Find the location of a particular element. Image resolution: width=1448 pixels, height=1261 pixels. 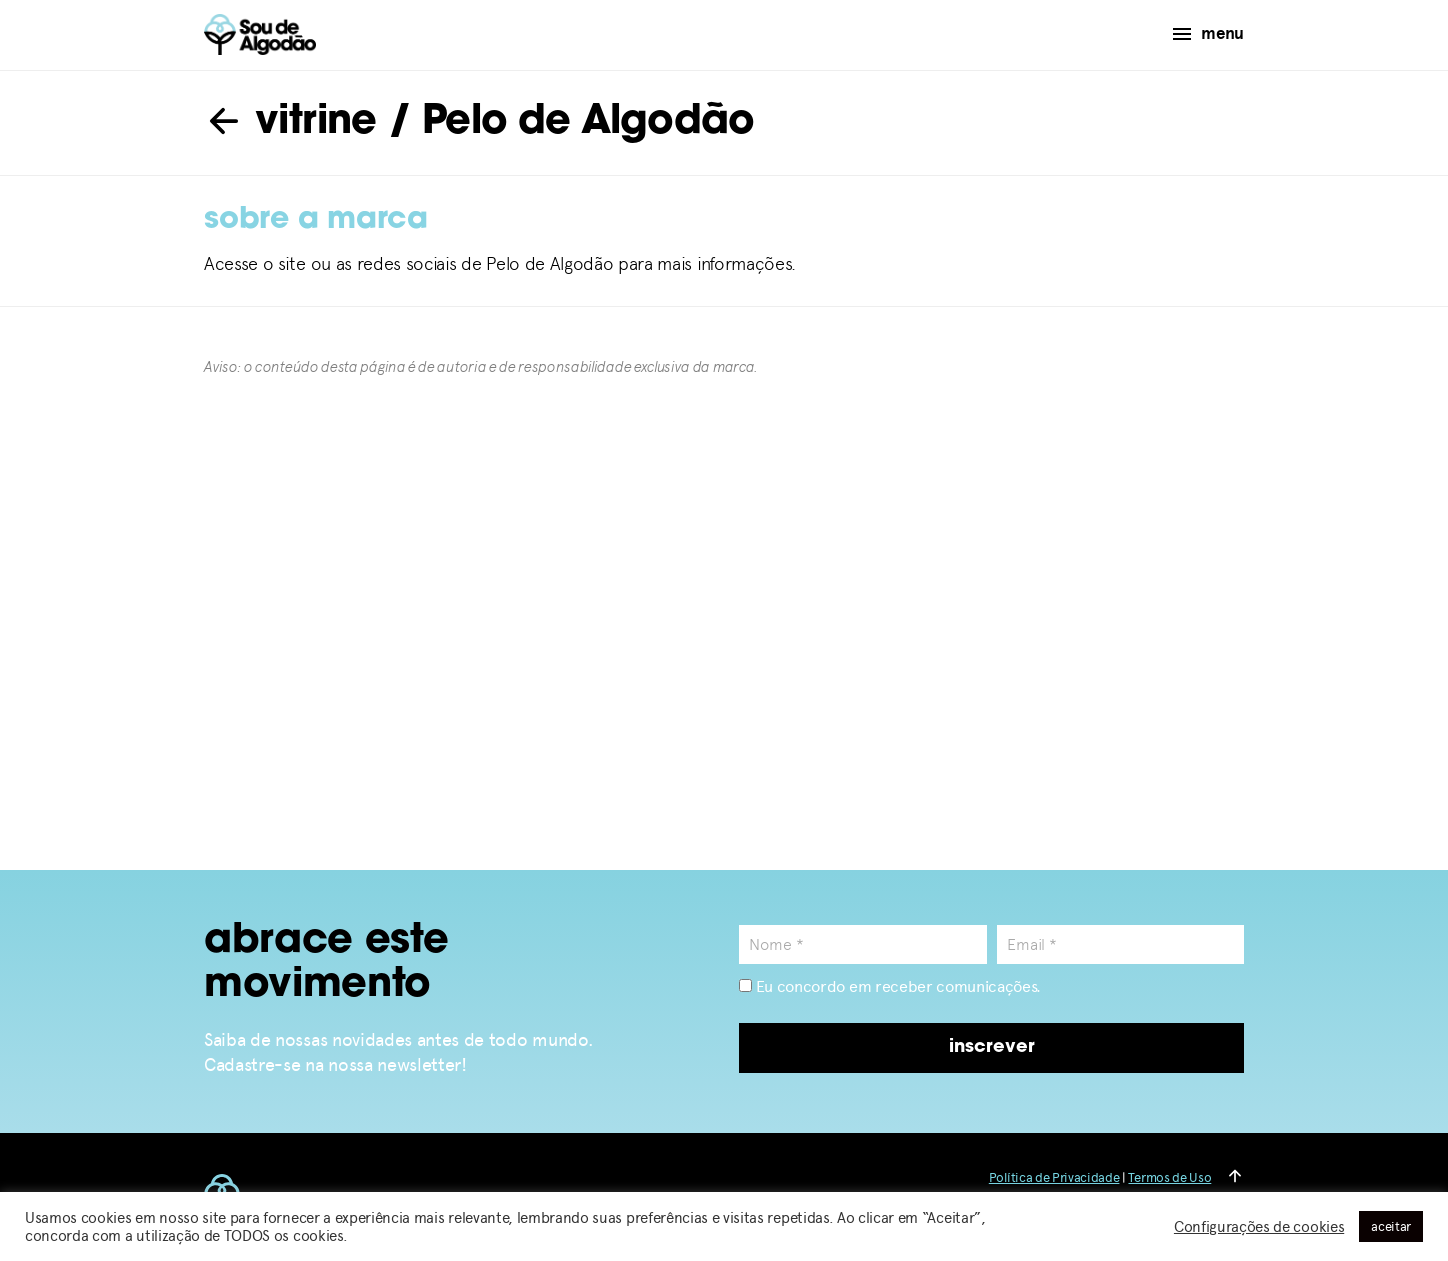

Eu concordo em receber comunicações. is located at coordinates (890, 986).